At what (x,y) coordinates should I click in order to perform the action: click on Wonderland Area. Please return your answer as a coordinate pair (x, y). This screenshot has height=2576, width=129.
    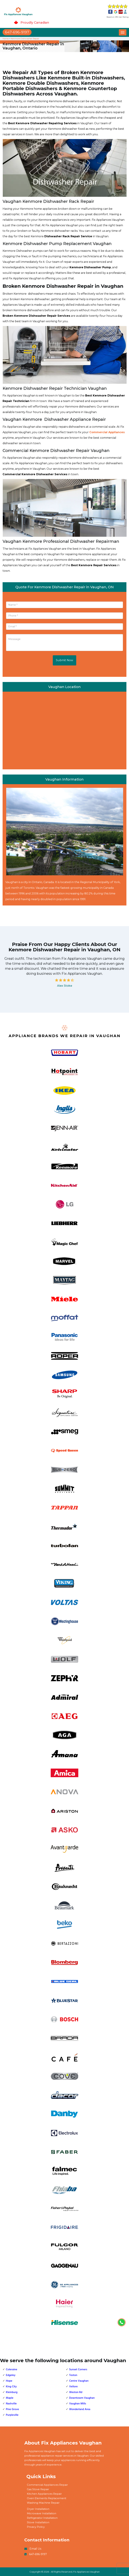
    Looking at the image, I should click on (79, 2409).